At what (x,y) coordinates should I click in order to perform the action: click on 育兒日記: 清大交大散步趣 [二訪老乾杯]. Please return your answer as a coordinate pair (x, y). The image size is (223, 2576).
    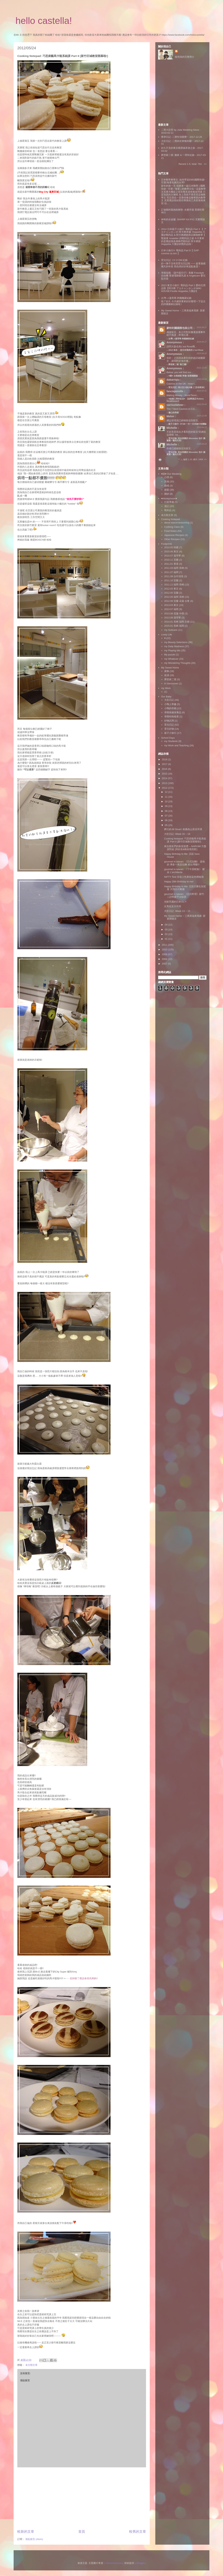
    Looking at the image, I should click on (186, 387).